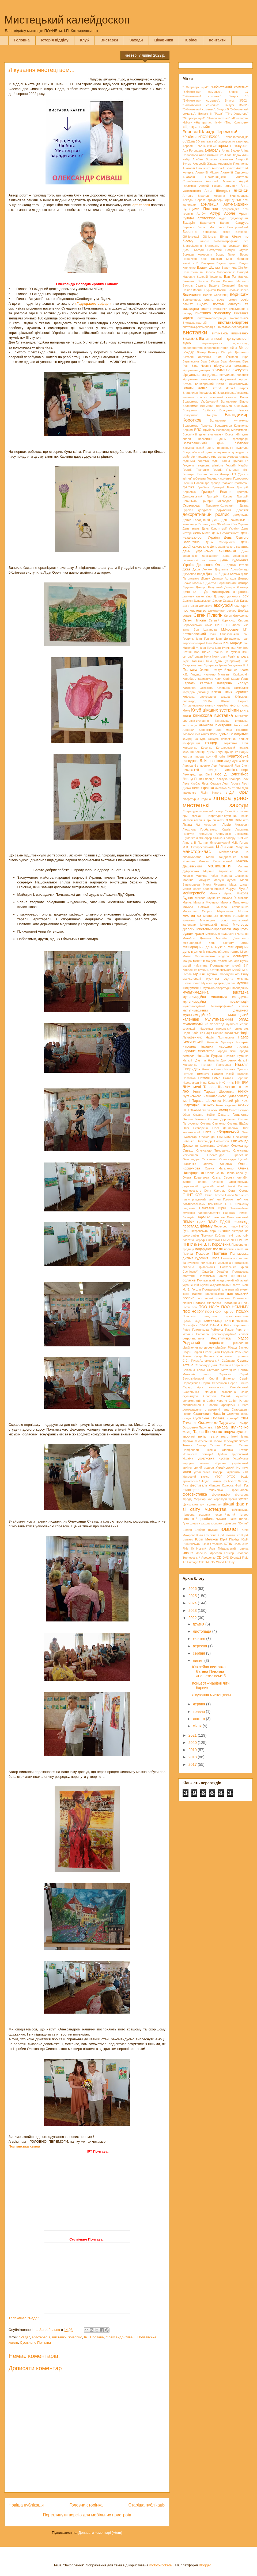 This screenshot has width=257, height=2576. I want to click on арт-розвідка, so click(230, 209).